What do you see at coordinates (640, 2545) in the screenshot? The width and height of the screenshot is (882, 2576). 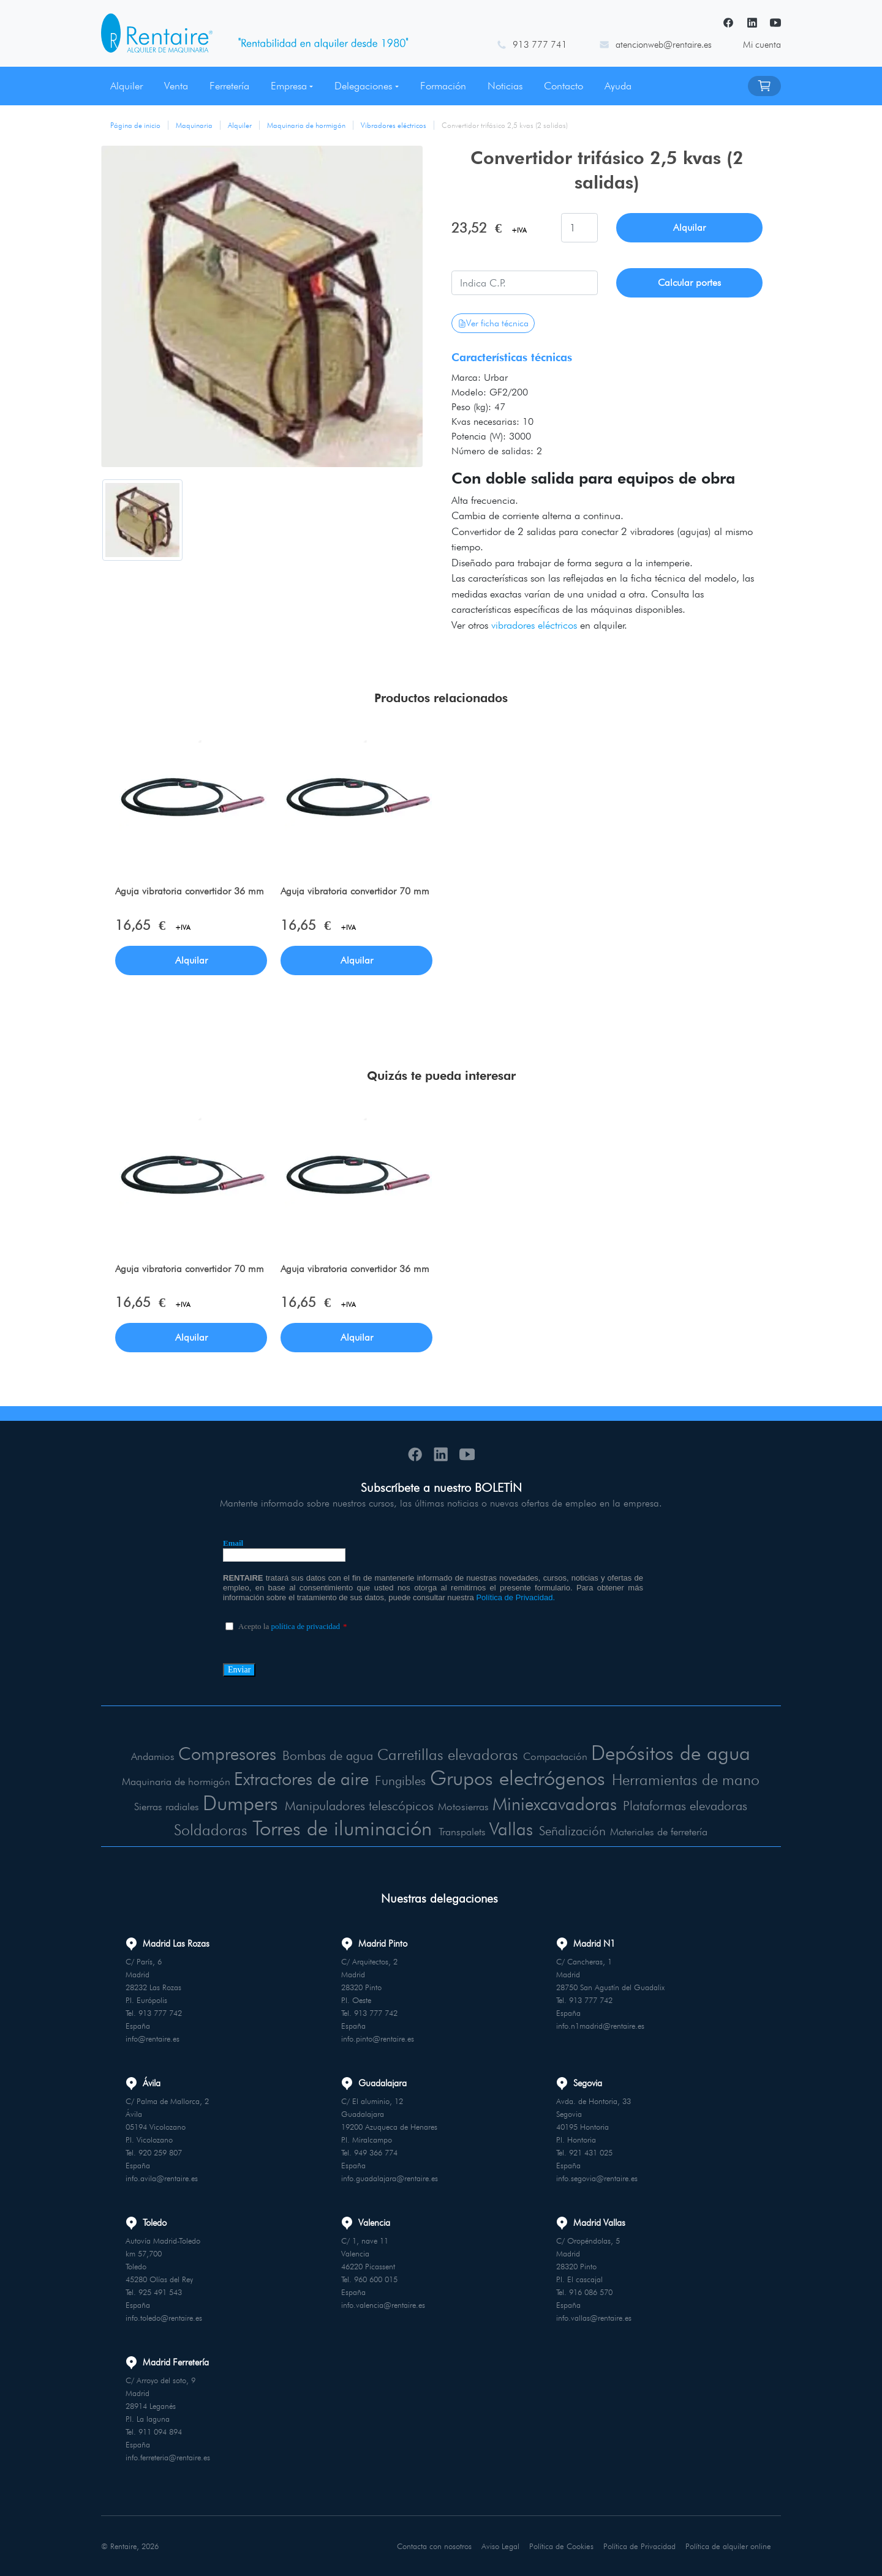 I see `Política de Privacidad` at bounding box center [640, 2545].